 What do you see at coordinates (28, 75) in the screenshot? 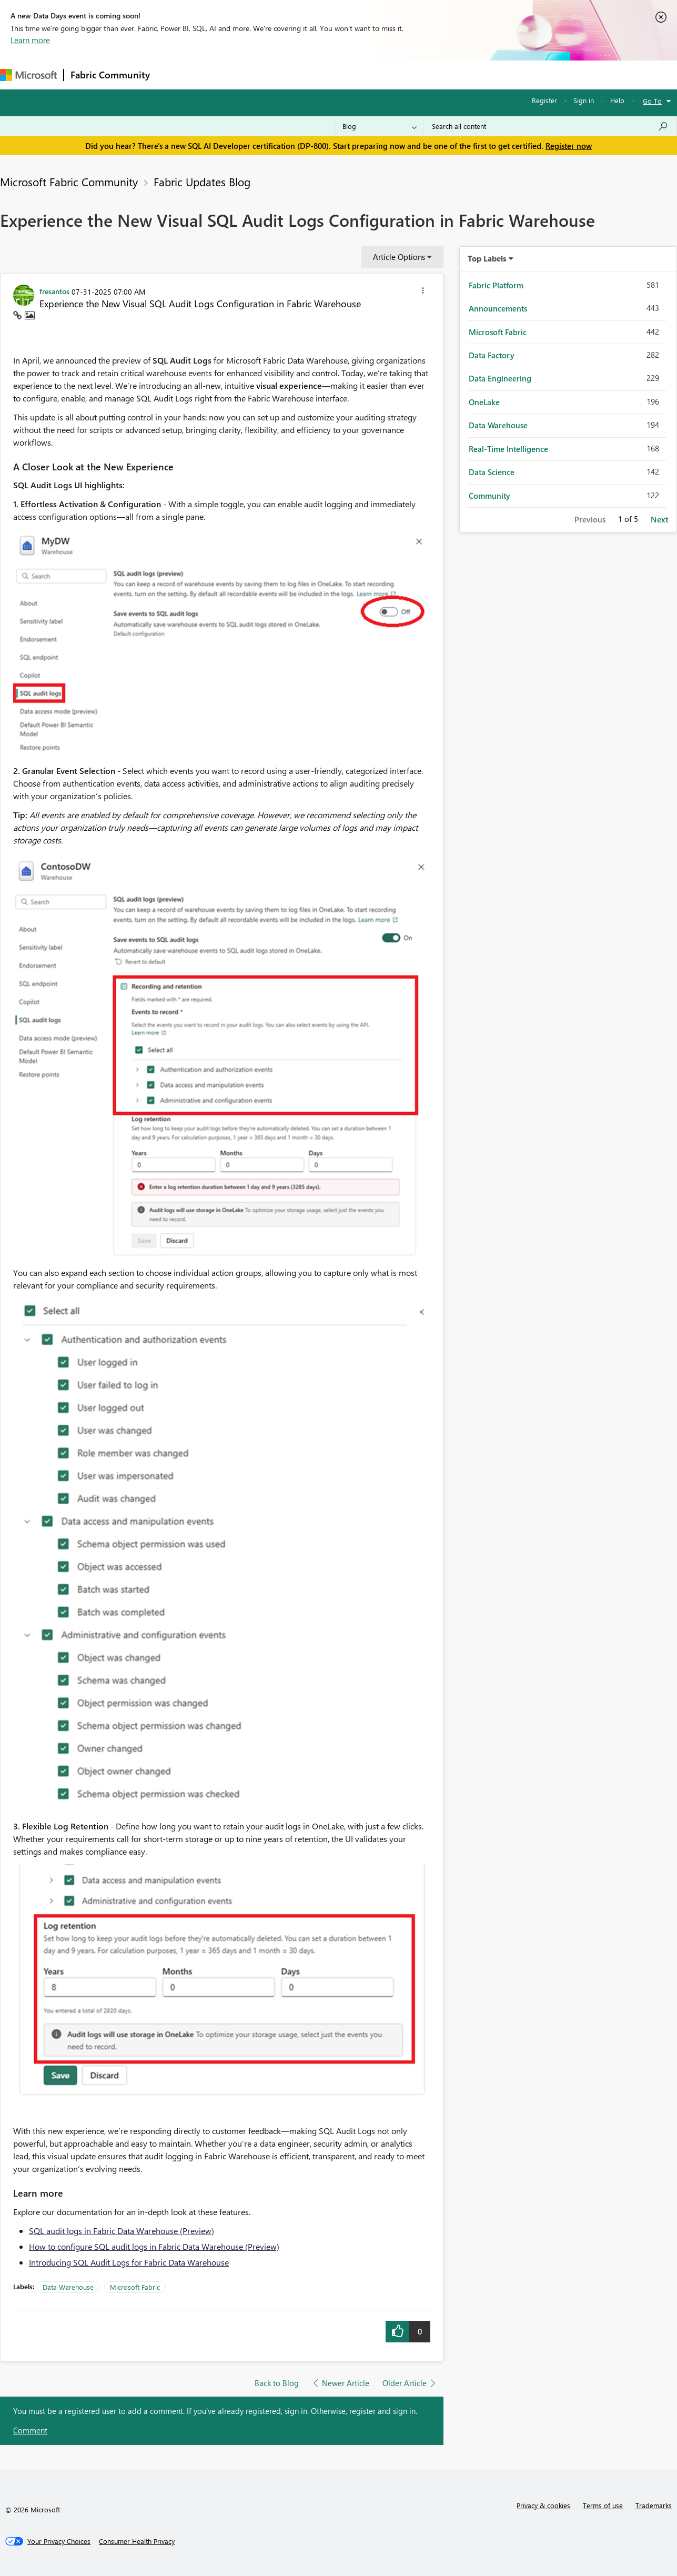
I see `[Navigate to Microsoft.com]` at bounding box center [28, 75].